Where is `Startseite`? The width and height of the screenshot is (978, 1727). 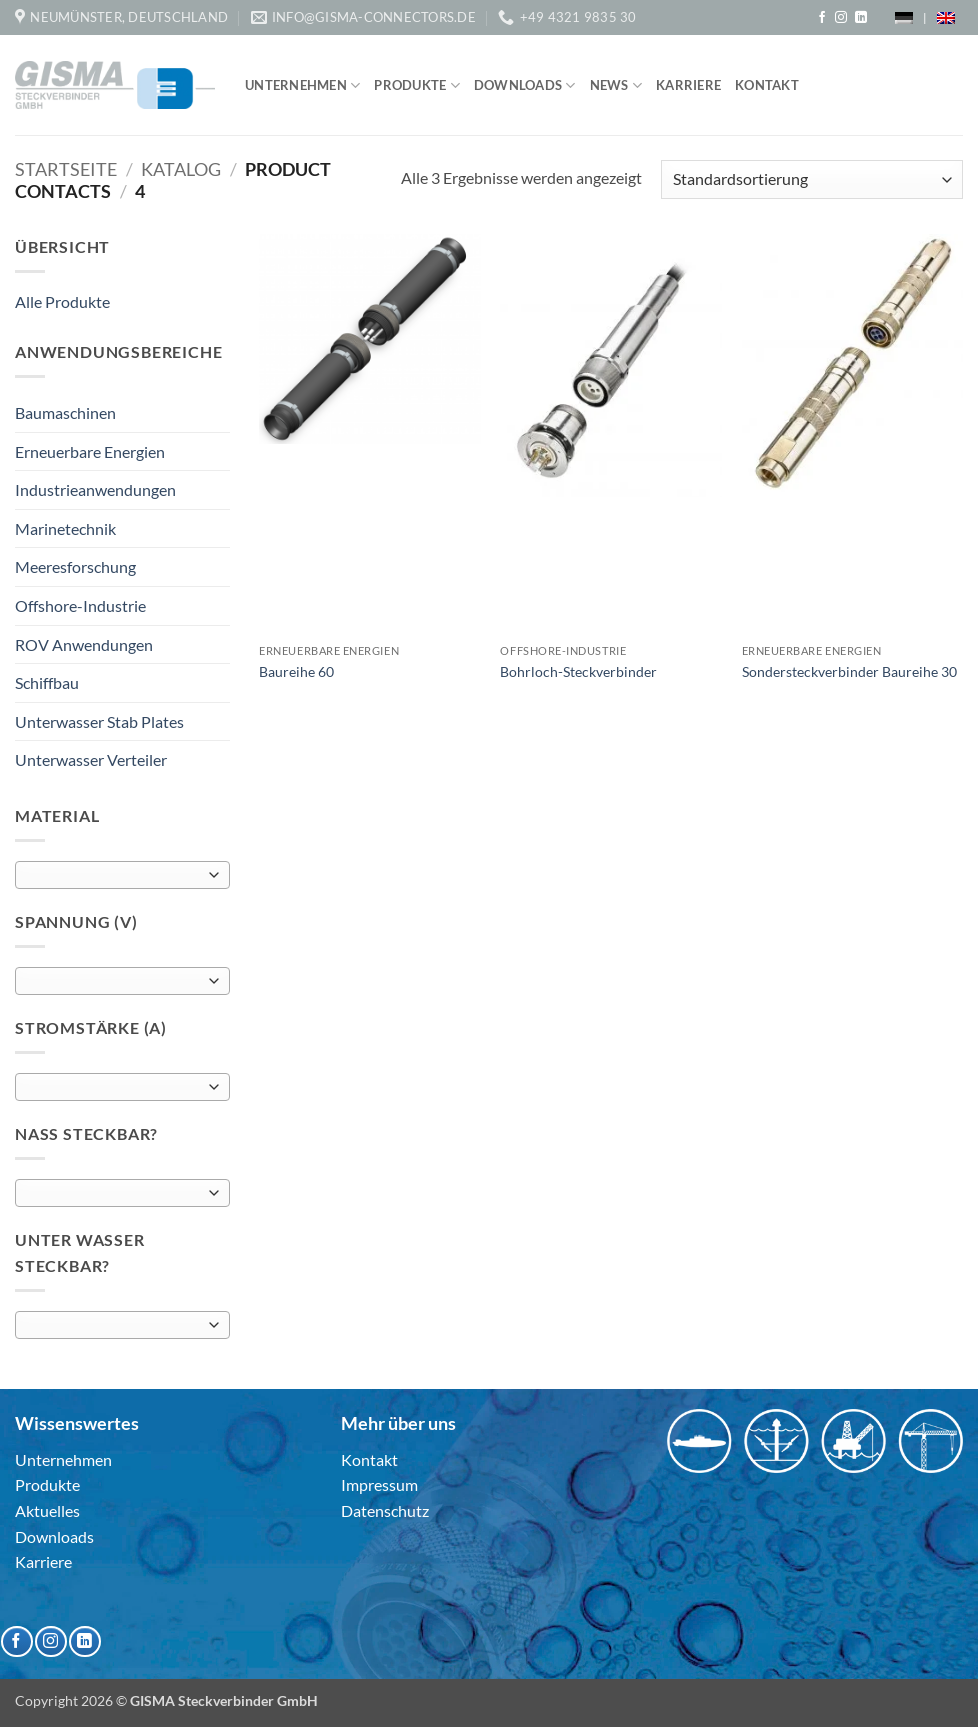 Startseite is located at coordinates (66, 169).